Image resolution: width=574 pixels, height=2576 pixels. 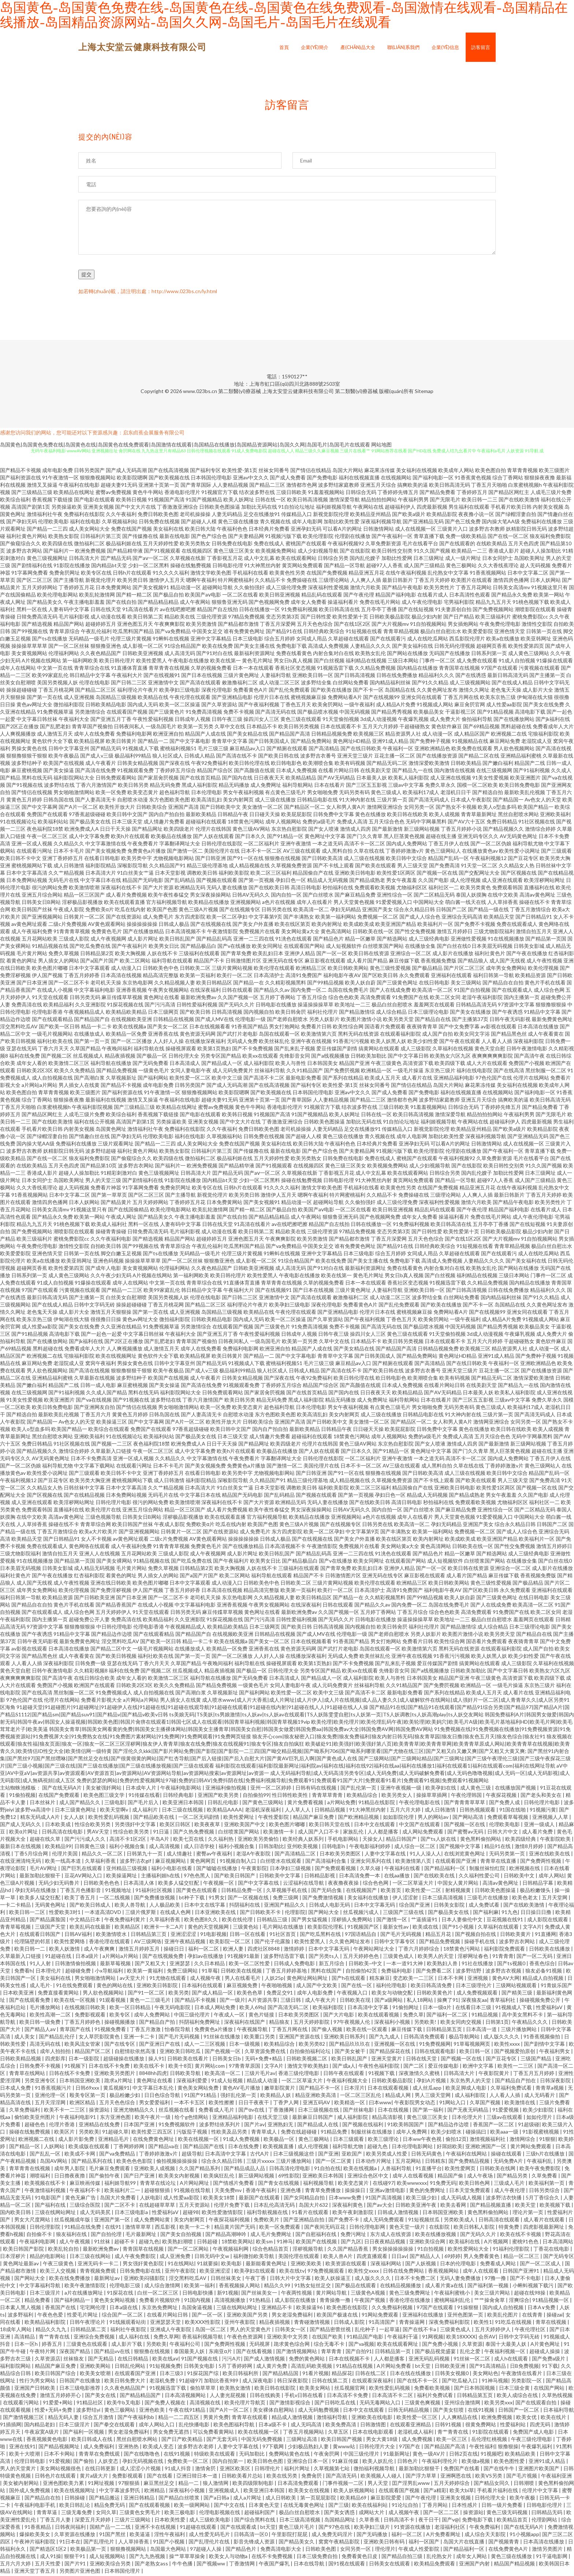 I want to click on 嗯啊午夜福利, so click(x=201, y=581).